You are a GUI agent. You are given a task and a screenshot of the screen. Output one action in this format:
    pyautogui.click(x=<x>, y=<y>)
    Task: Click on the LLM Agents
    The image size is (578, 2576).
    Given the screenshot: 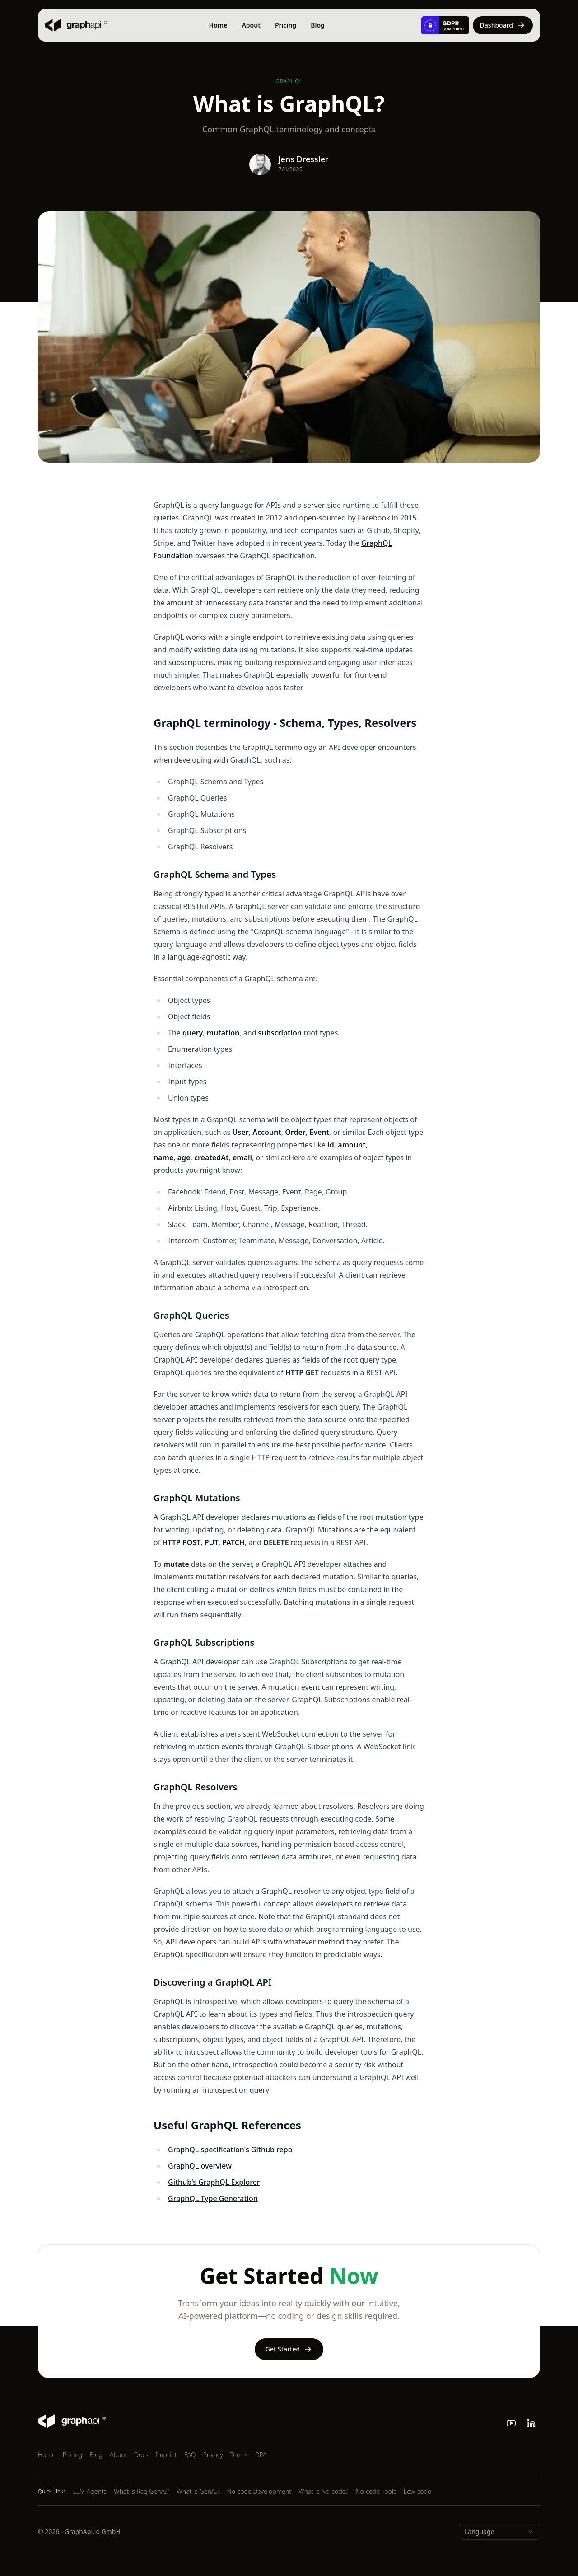 What is the action you would take?
    pyautogui.click(x=90, y=2491)
    